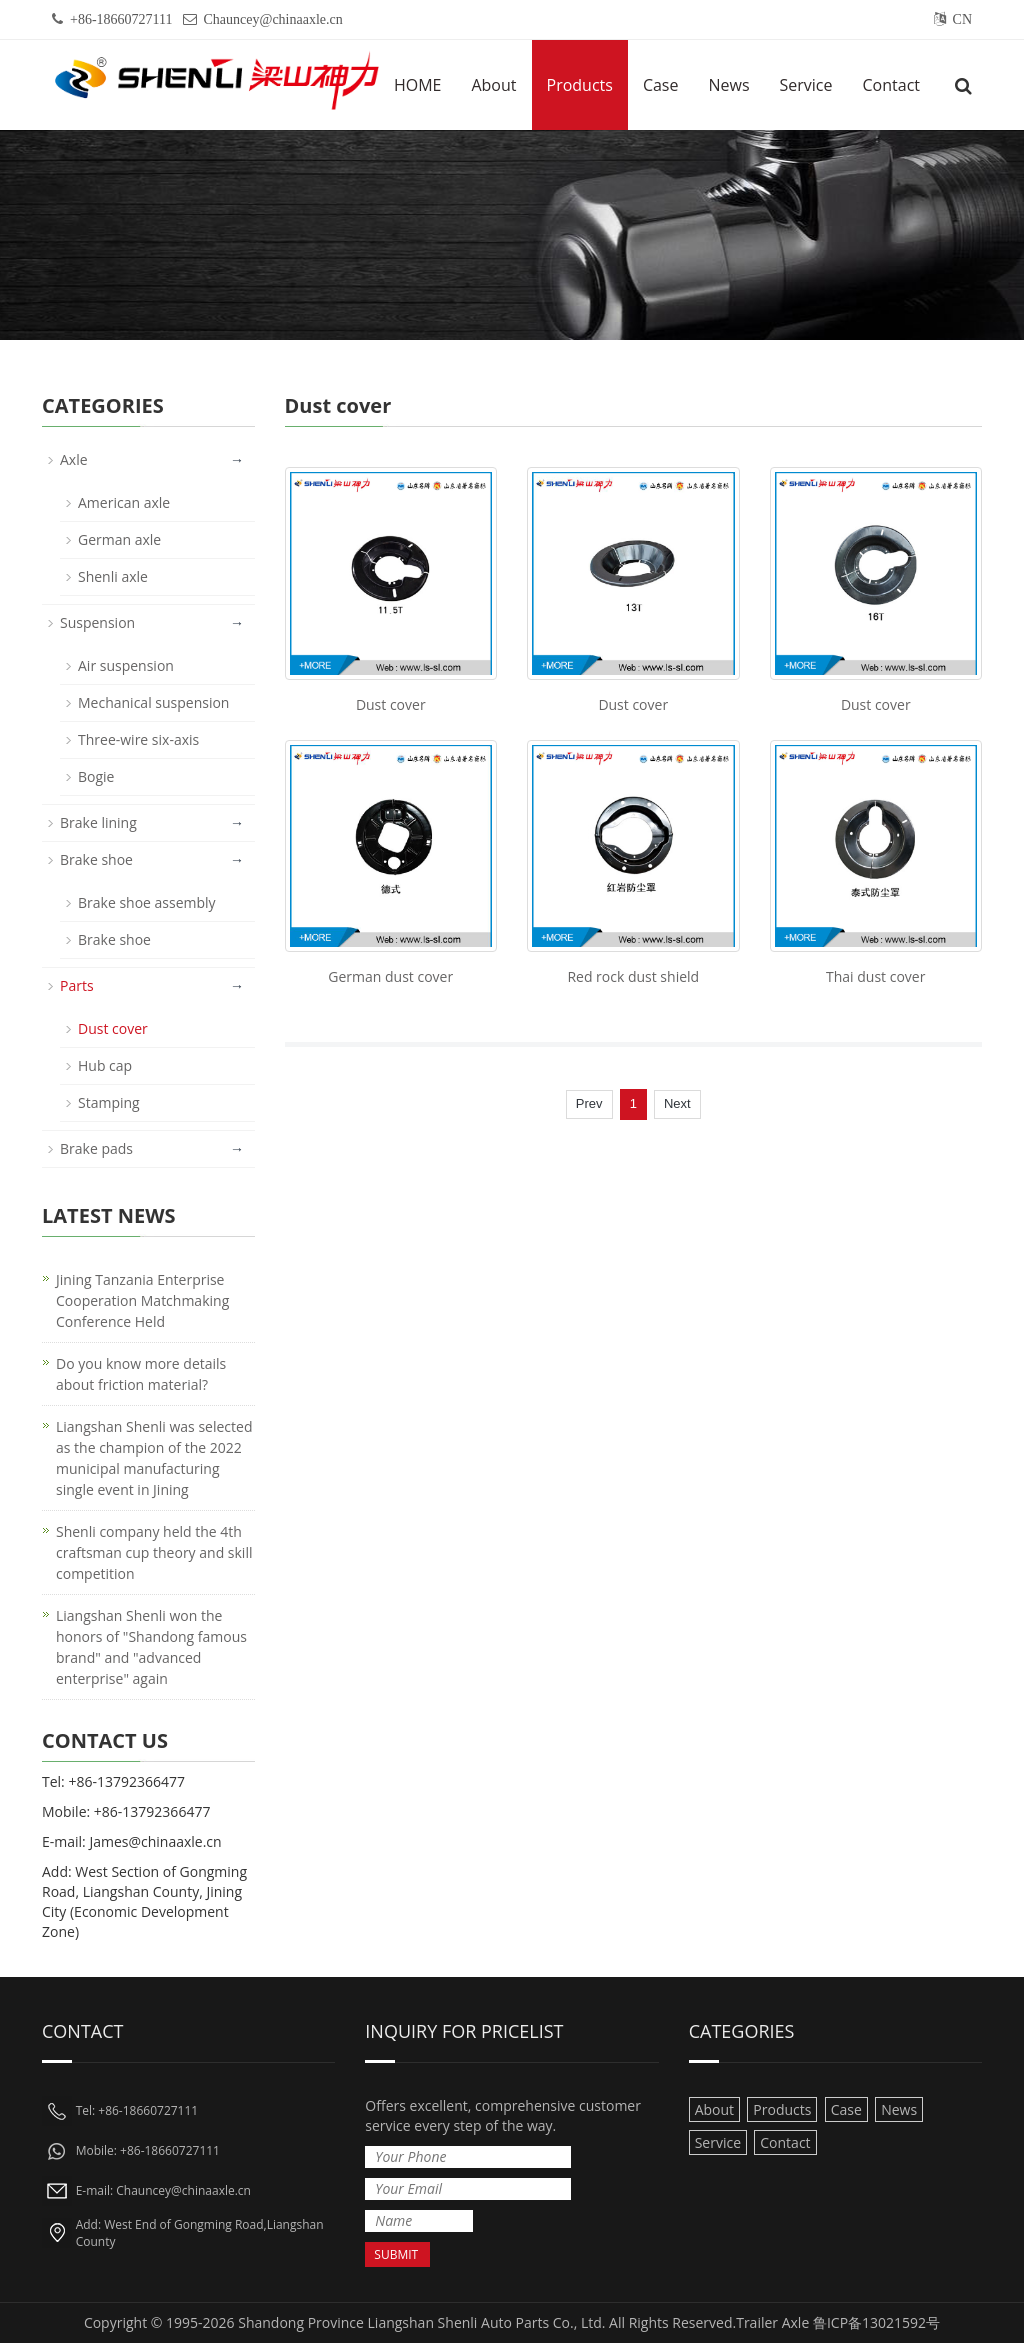  What do you see at coordinates (153, 702) in the screenshot?
I see `Mechanical suspension` at bounding box center [153, 702].